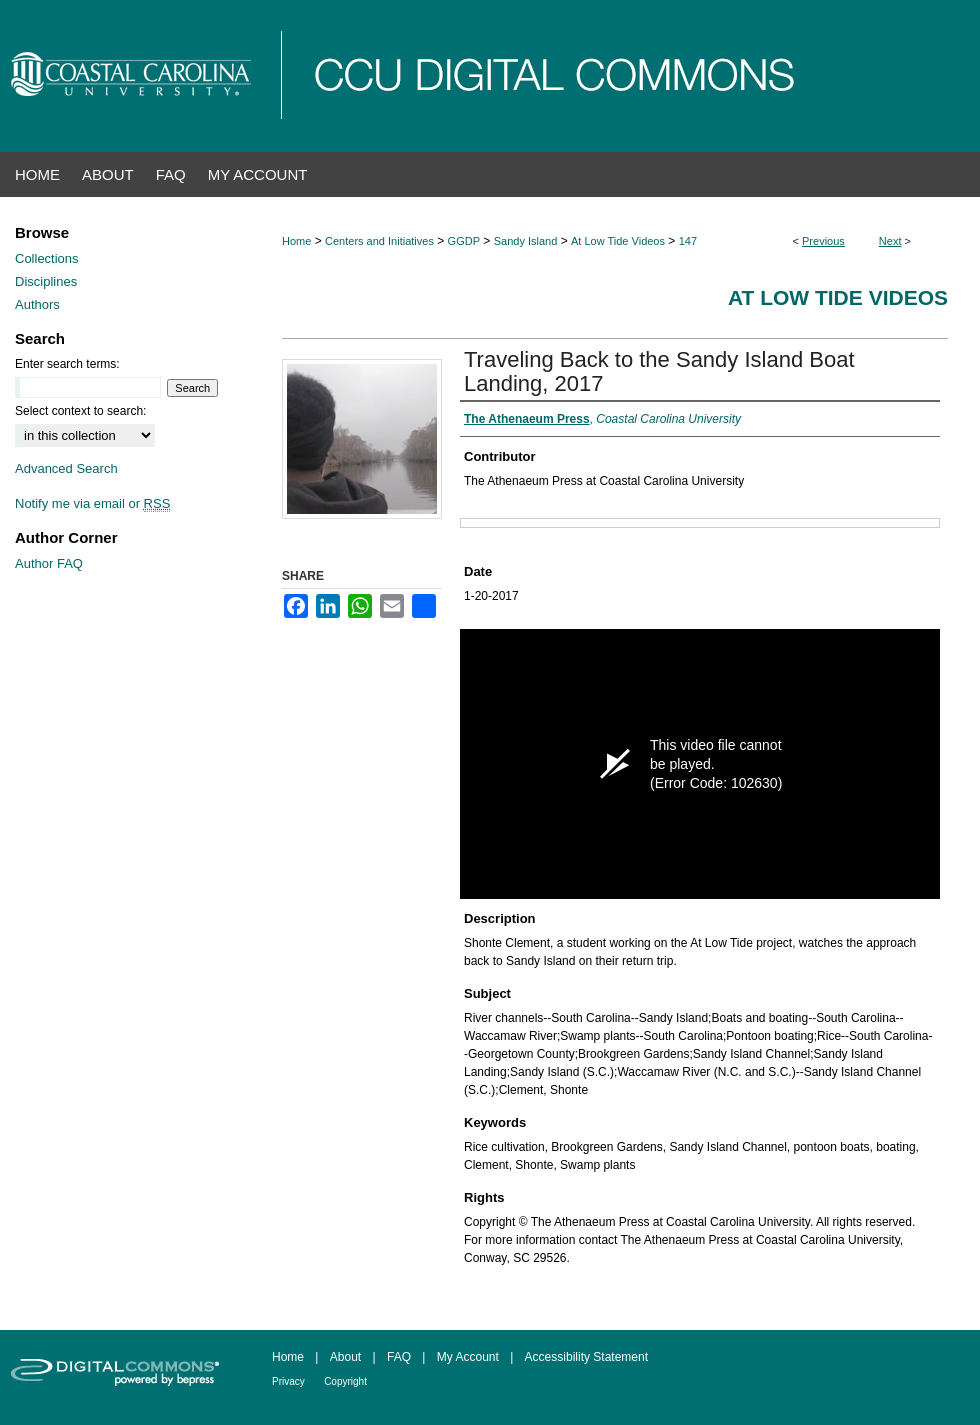 This screenshot has height=1425, width=980. I want to click on Next, so click(890, 241).